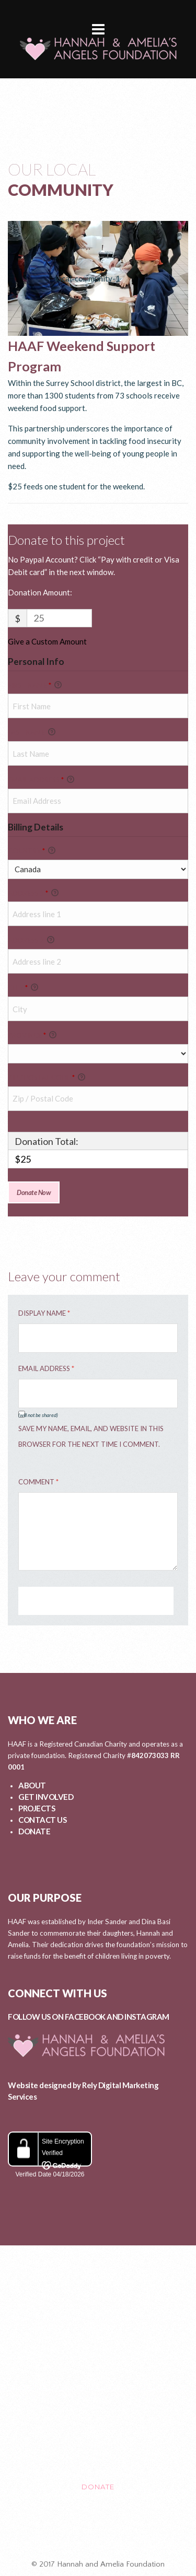 This screenshot has width=196, height=2576. What do you see at coordinates (32, 1785) in the screenshot?
I see `ABOUT` at bounding box center [32, 1785].